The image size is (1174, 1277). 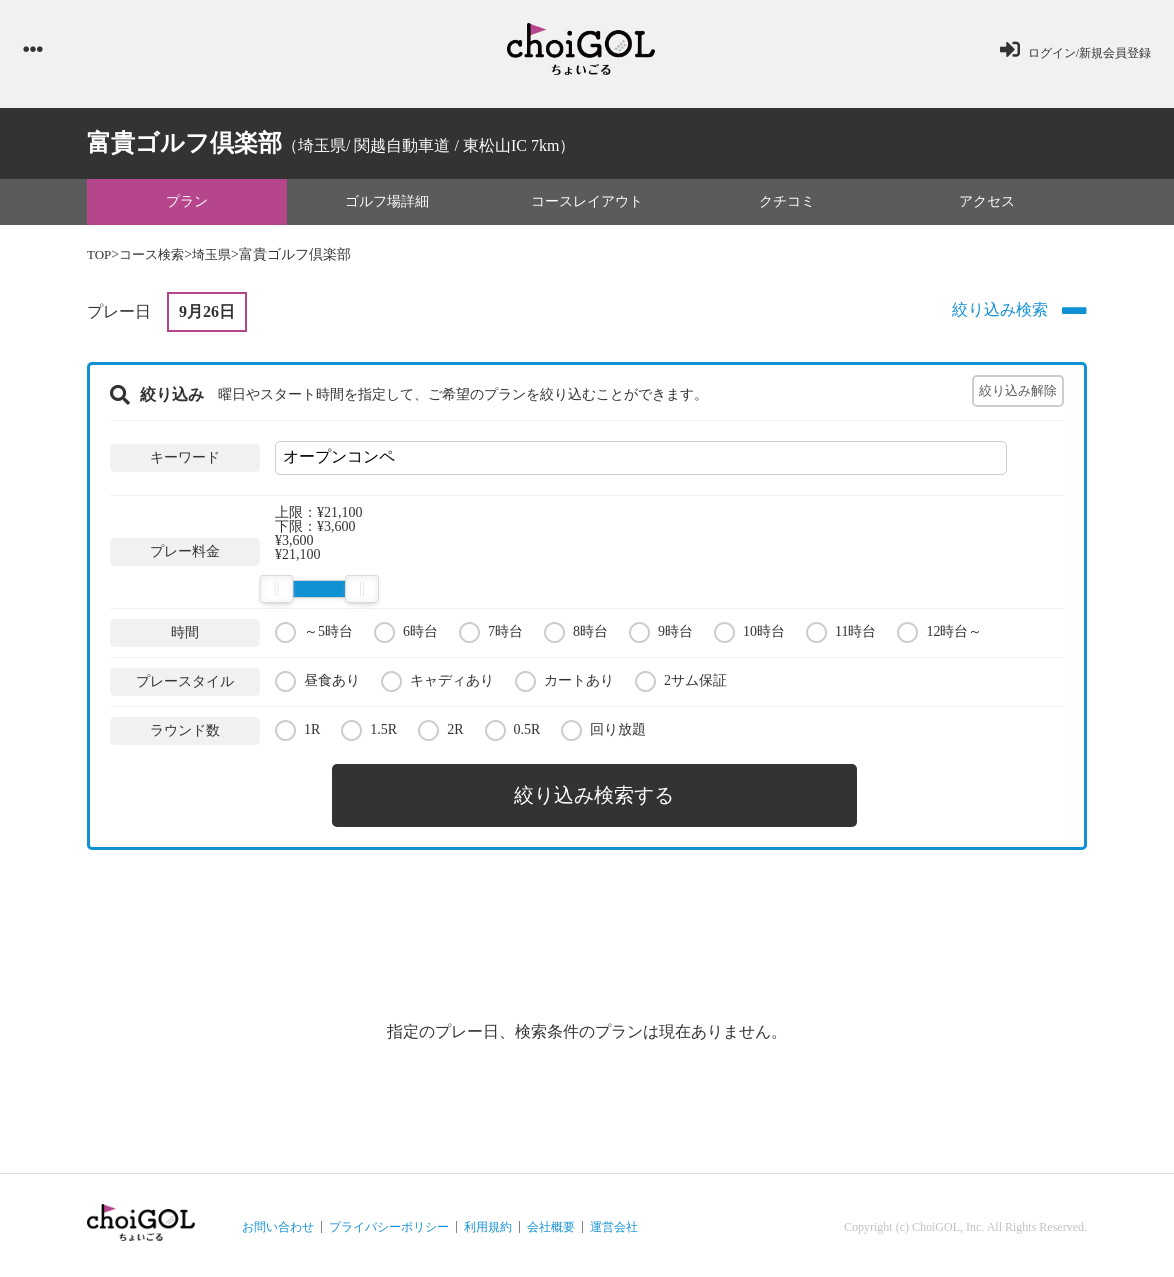 I want to click on ゴルフ場詳細, so click(x=387, y=203).